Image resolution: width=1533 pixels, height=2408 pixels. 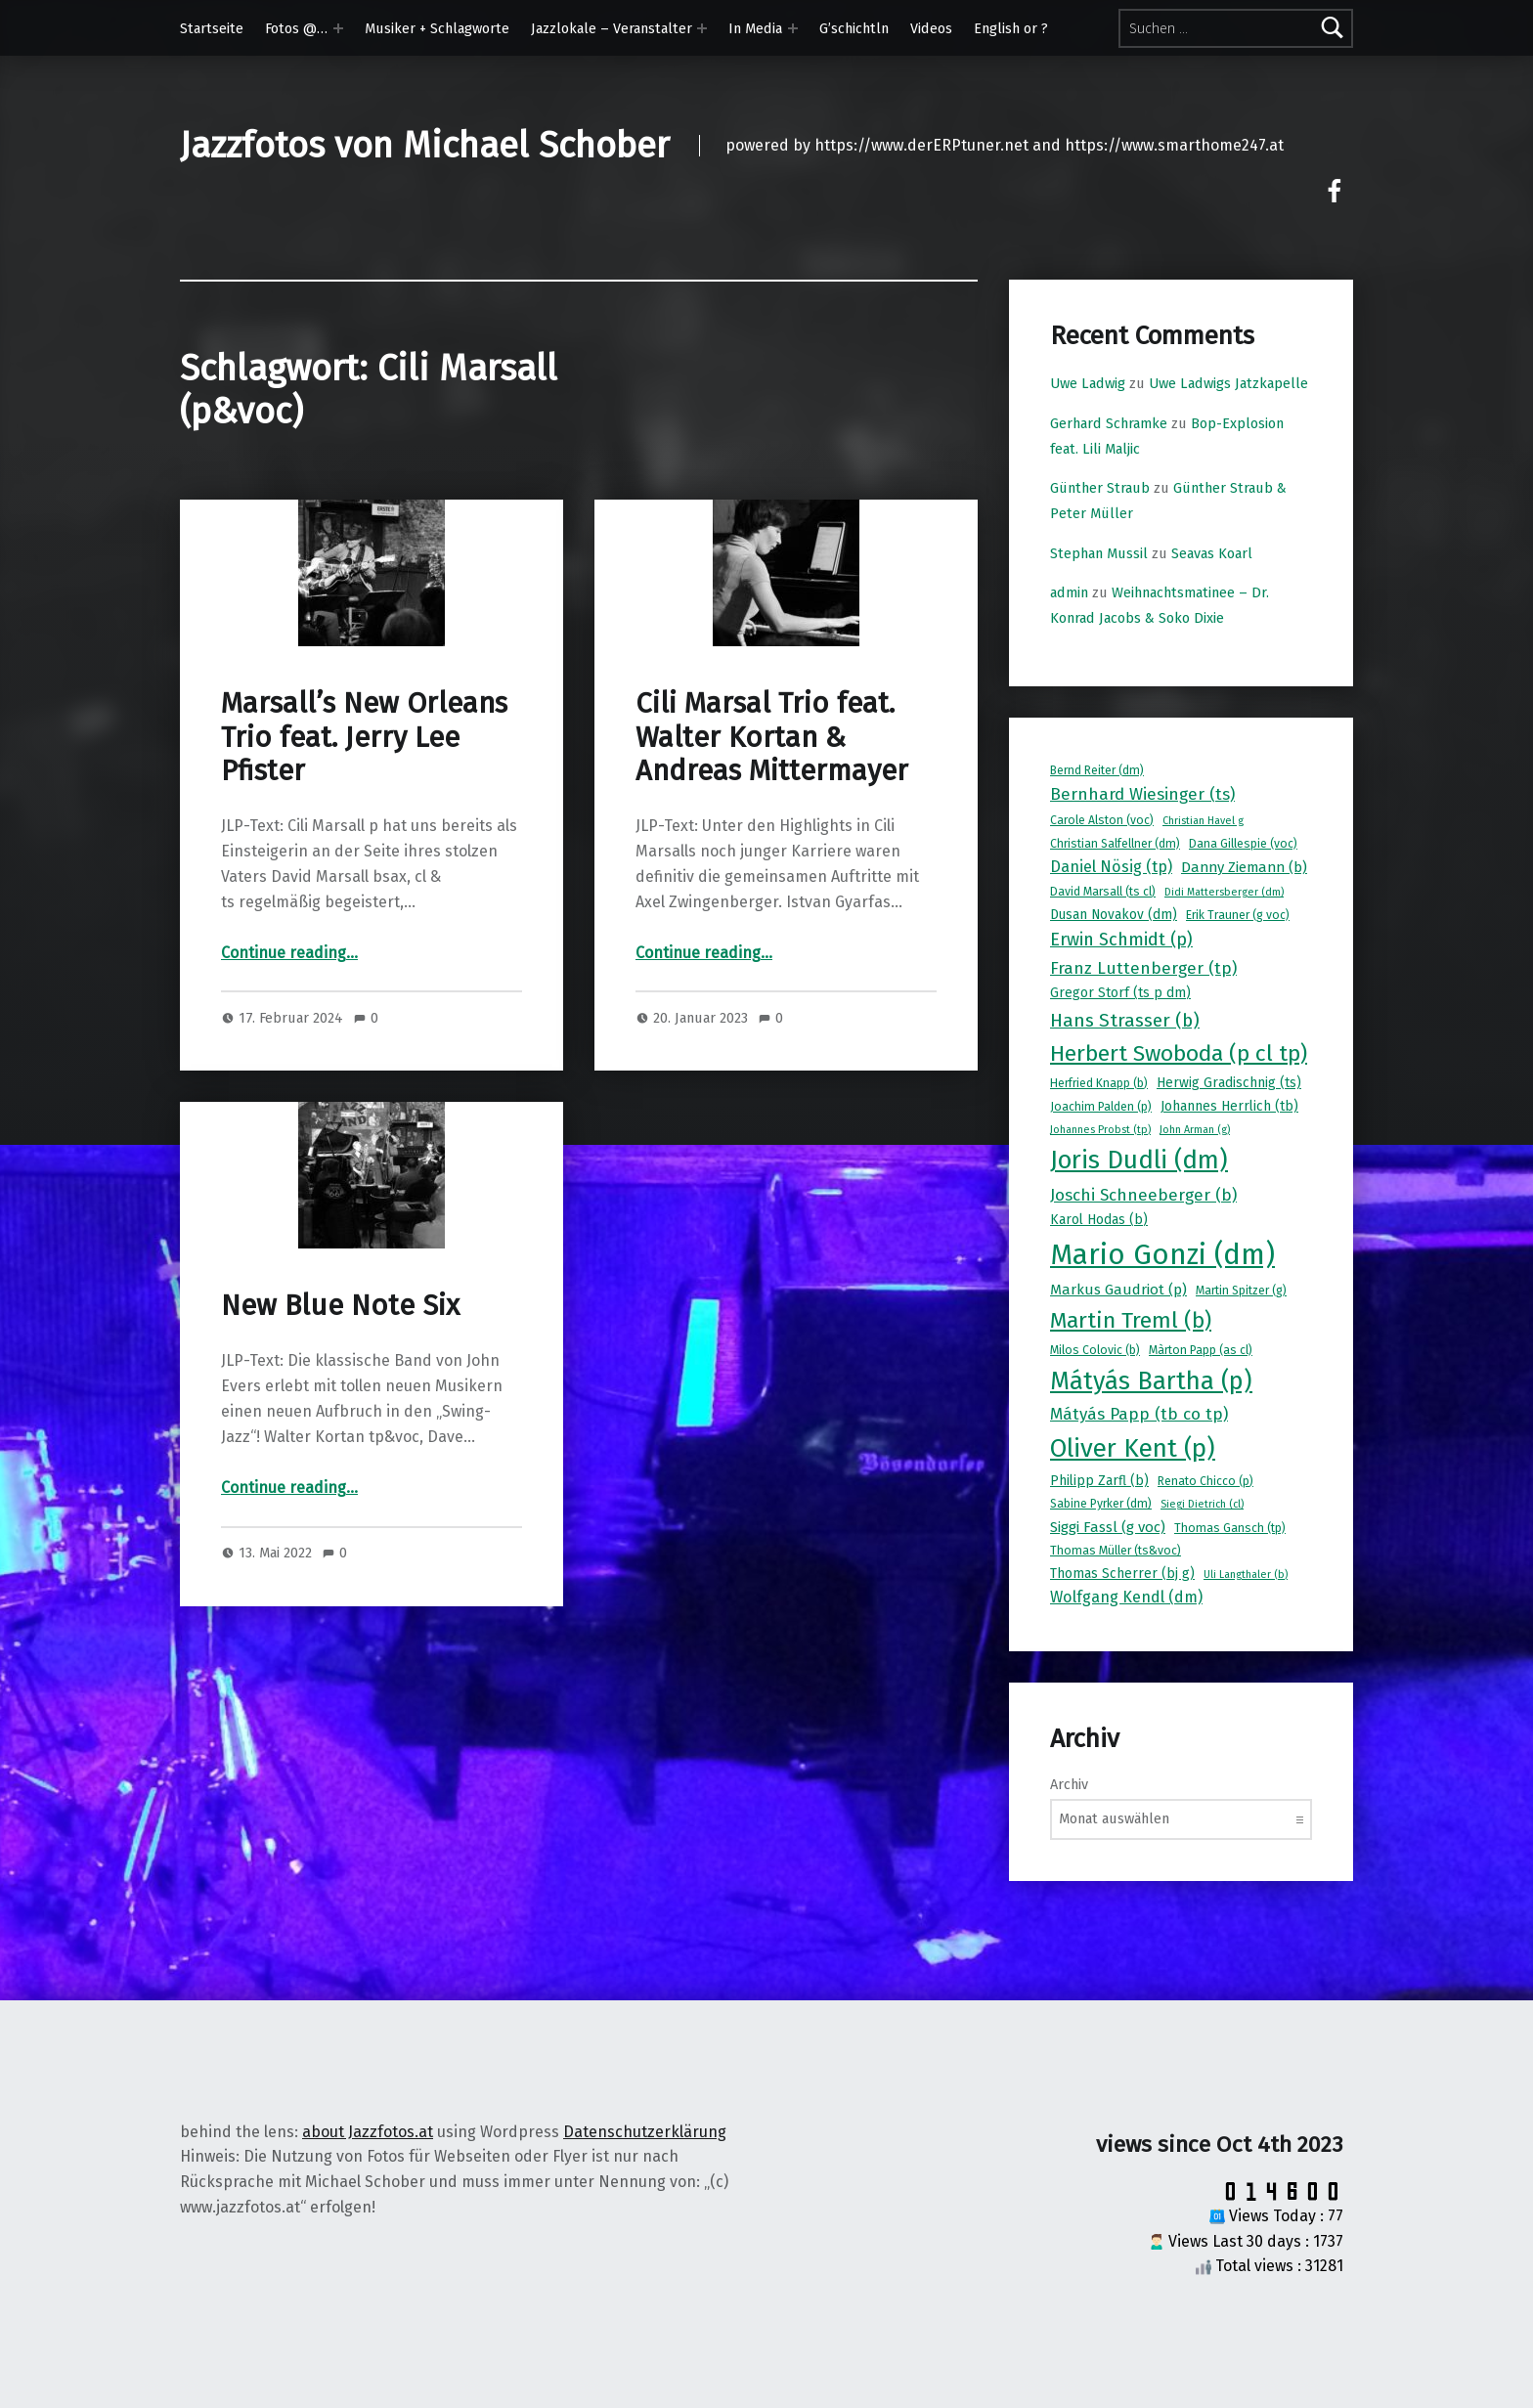 I want to click on Martin Spitzer (g) [Martin Spitzer (g) (8 Einträge)], so click(x=1241, y=1290).